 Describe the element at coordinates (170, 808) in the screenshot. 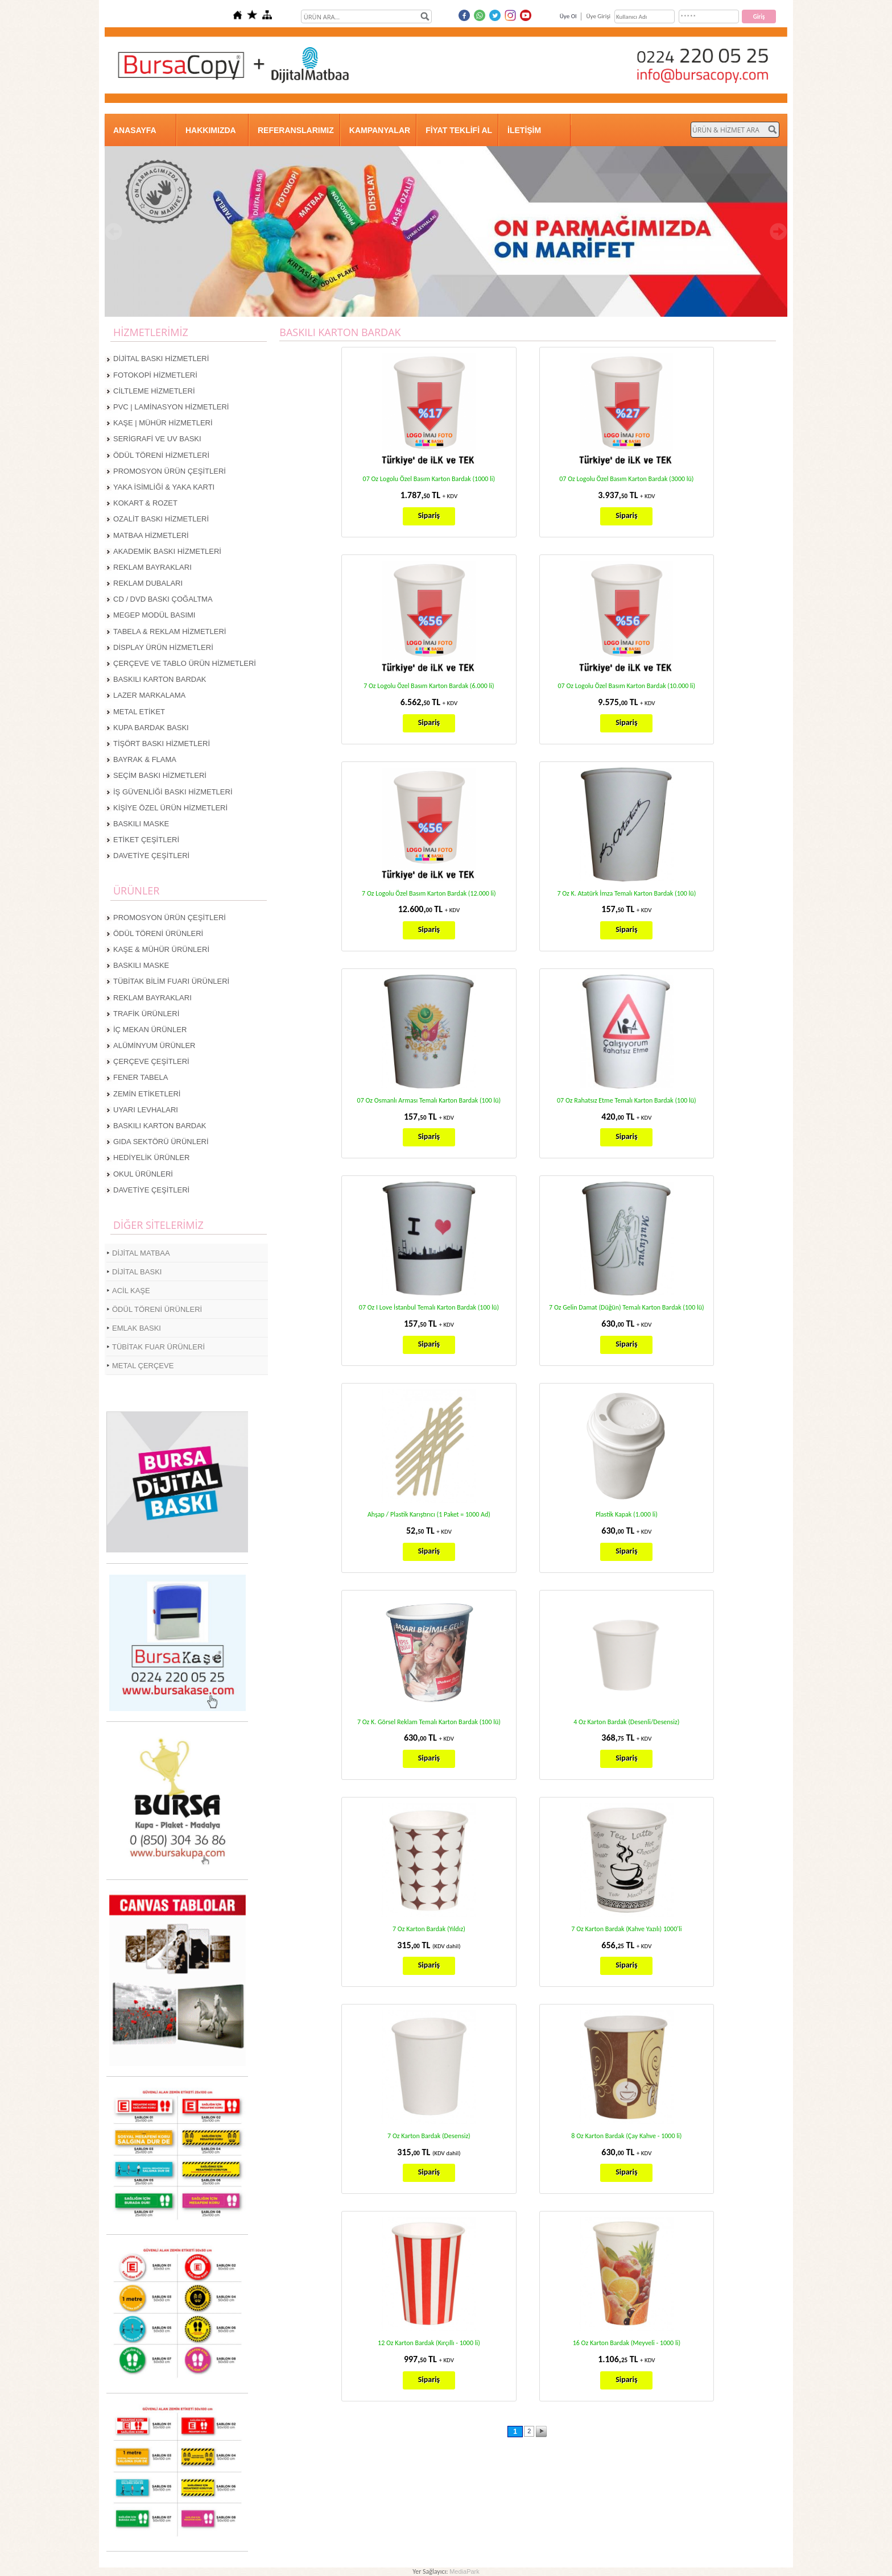

I see `KİŞİYE ÖZEL ÜRÜN HİZMETLERİ` at that location.